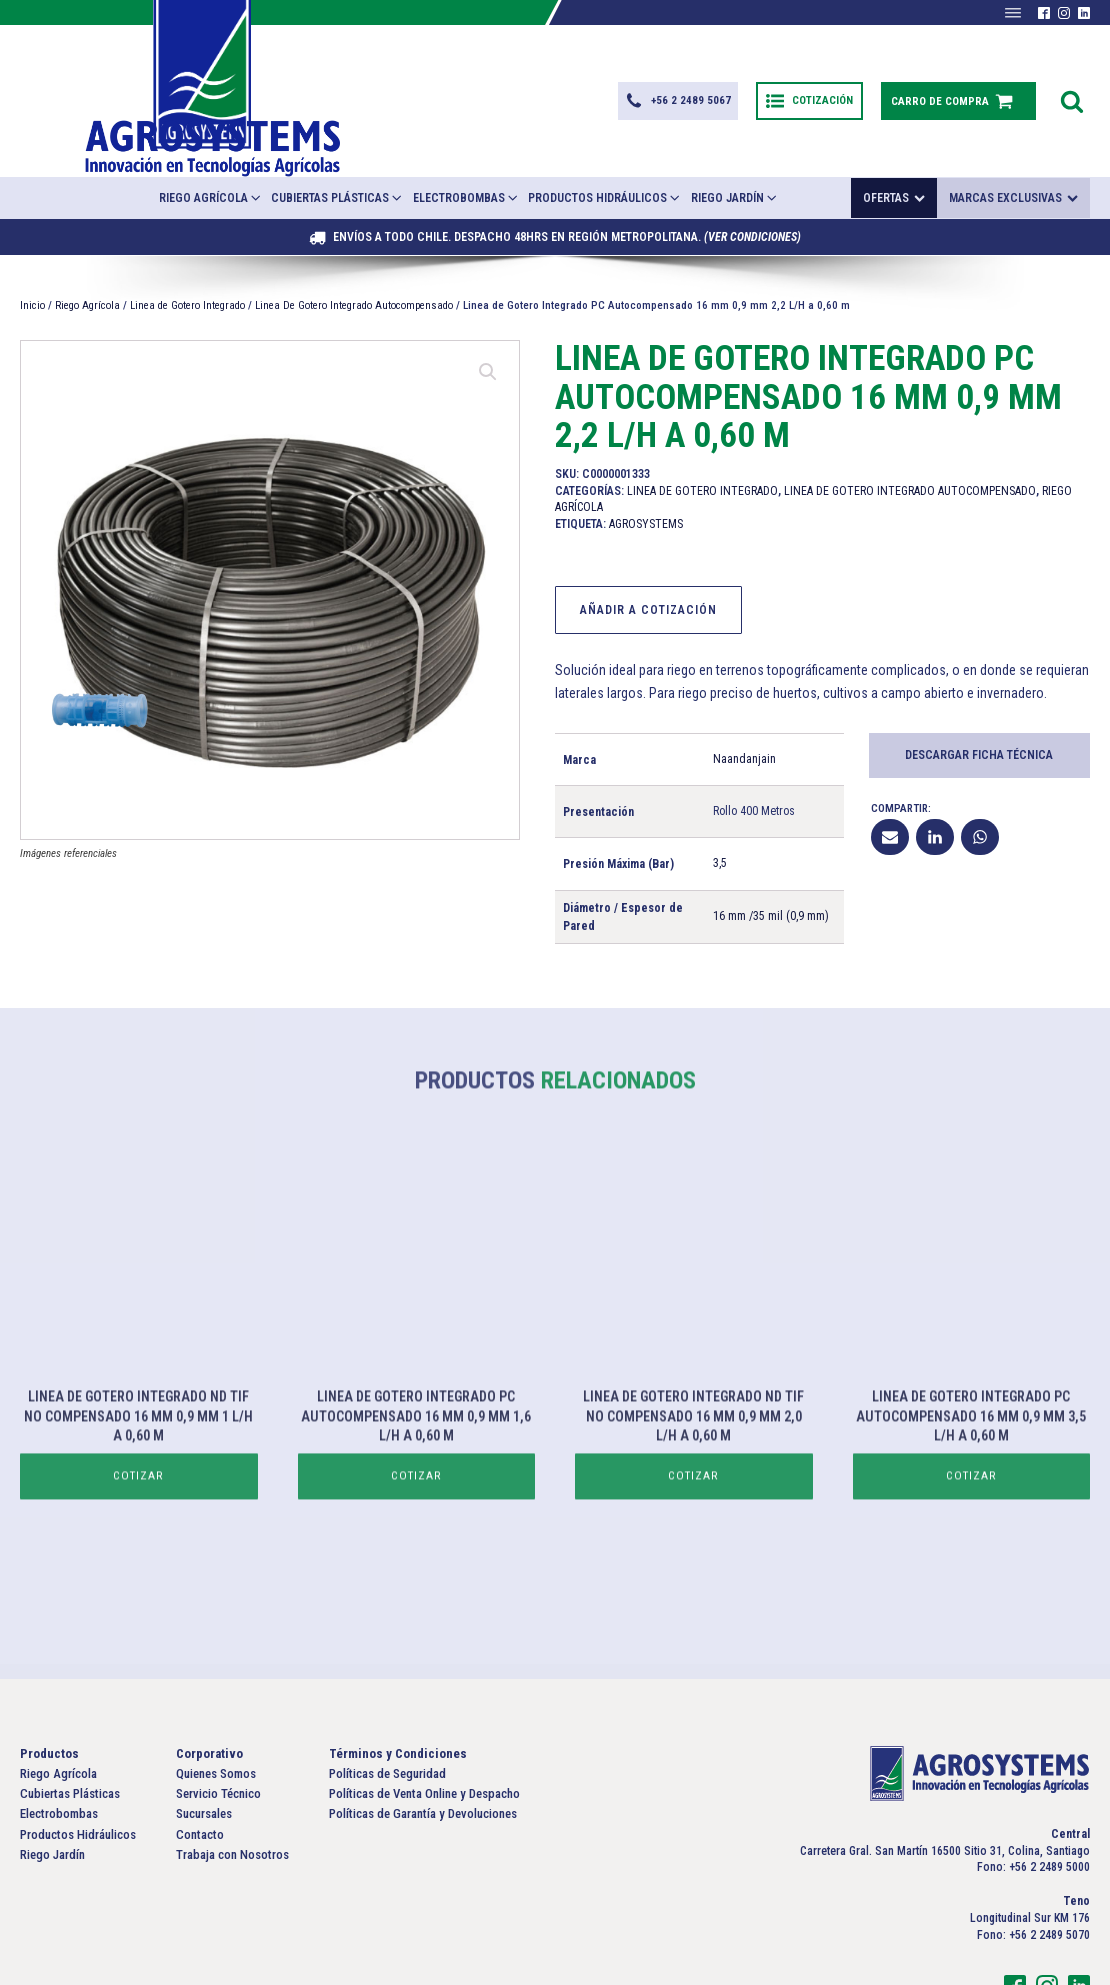 The height and width of the screenshot is (1985, 1110). Describe the element at coordinates (971, 1489) in the screenshot. I see `Cotizar [Lee más sobre “Linea de Gotero Integrado PC Autocompensado 16 mm 0,9 mm 3,5 L/H a 0,60 m”]` at that location.